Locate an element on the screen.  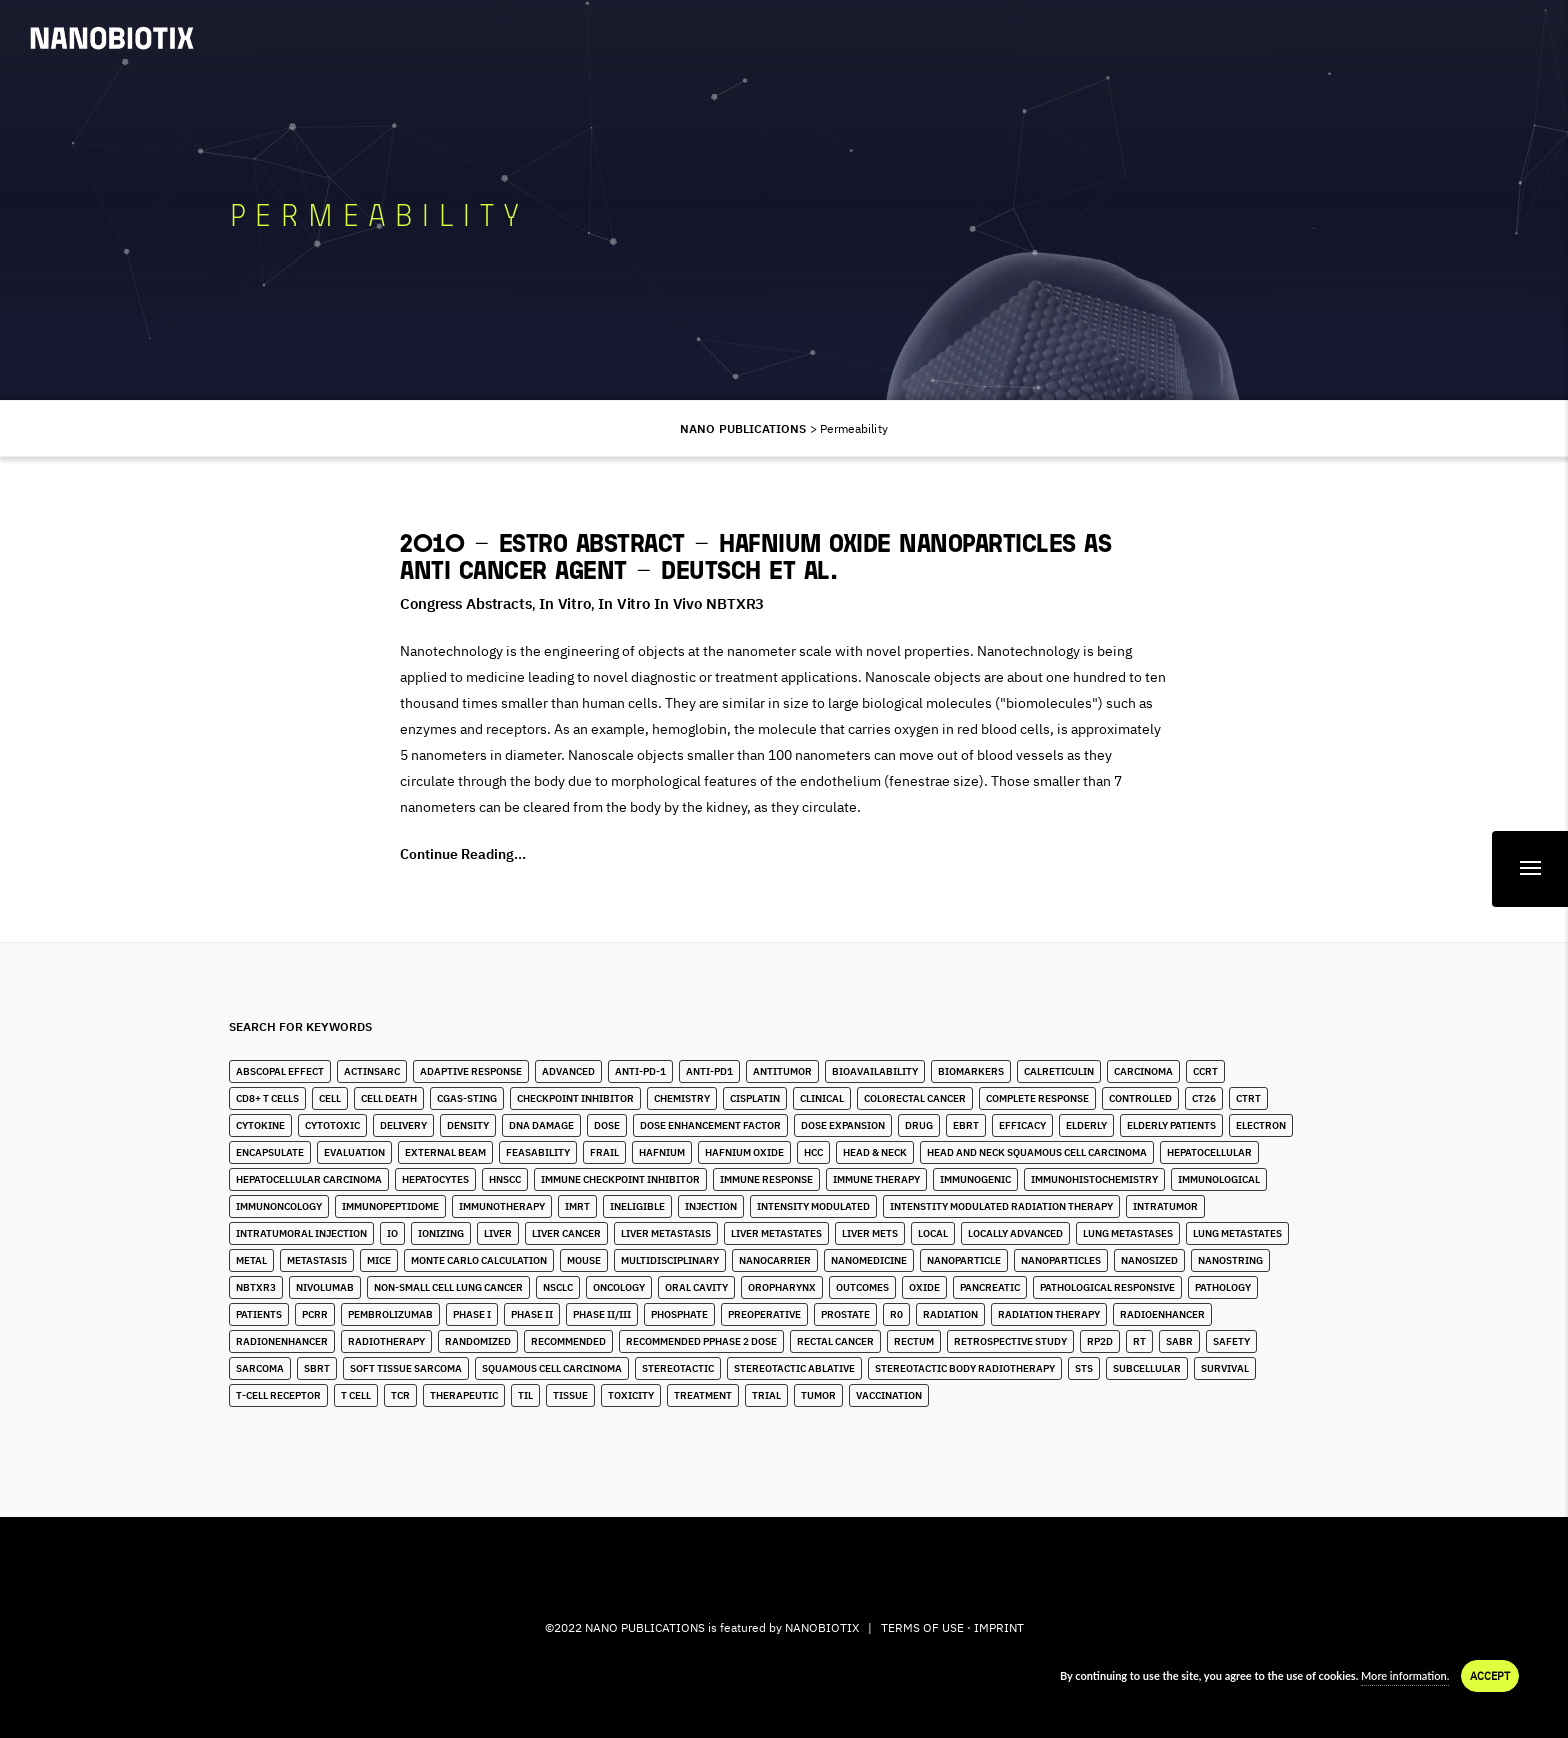
EBRT [EBRT (3 items)] is located at coordinates (966, 1125).